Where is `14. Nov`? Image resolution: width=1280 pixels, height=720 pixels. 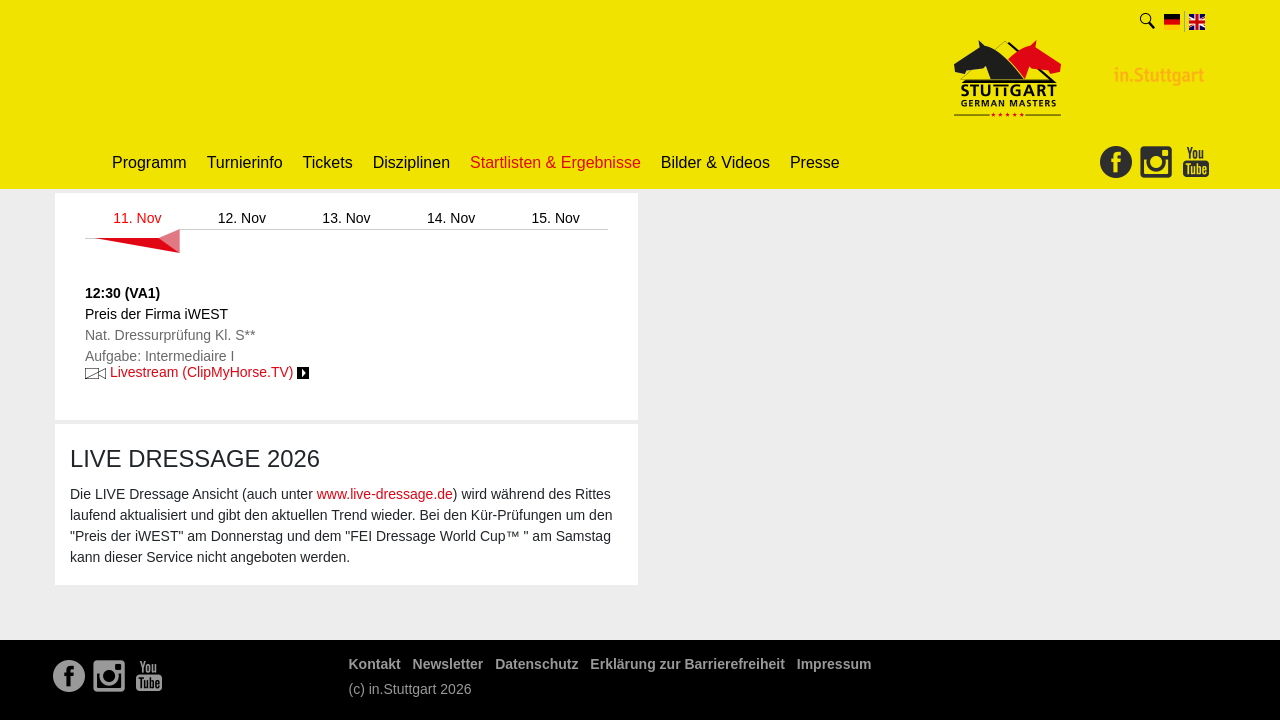 14. Nov is located at coordinates (451, 218).